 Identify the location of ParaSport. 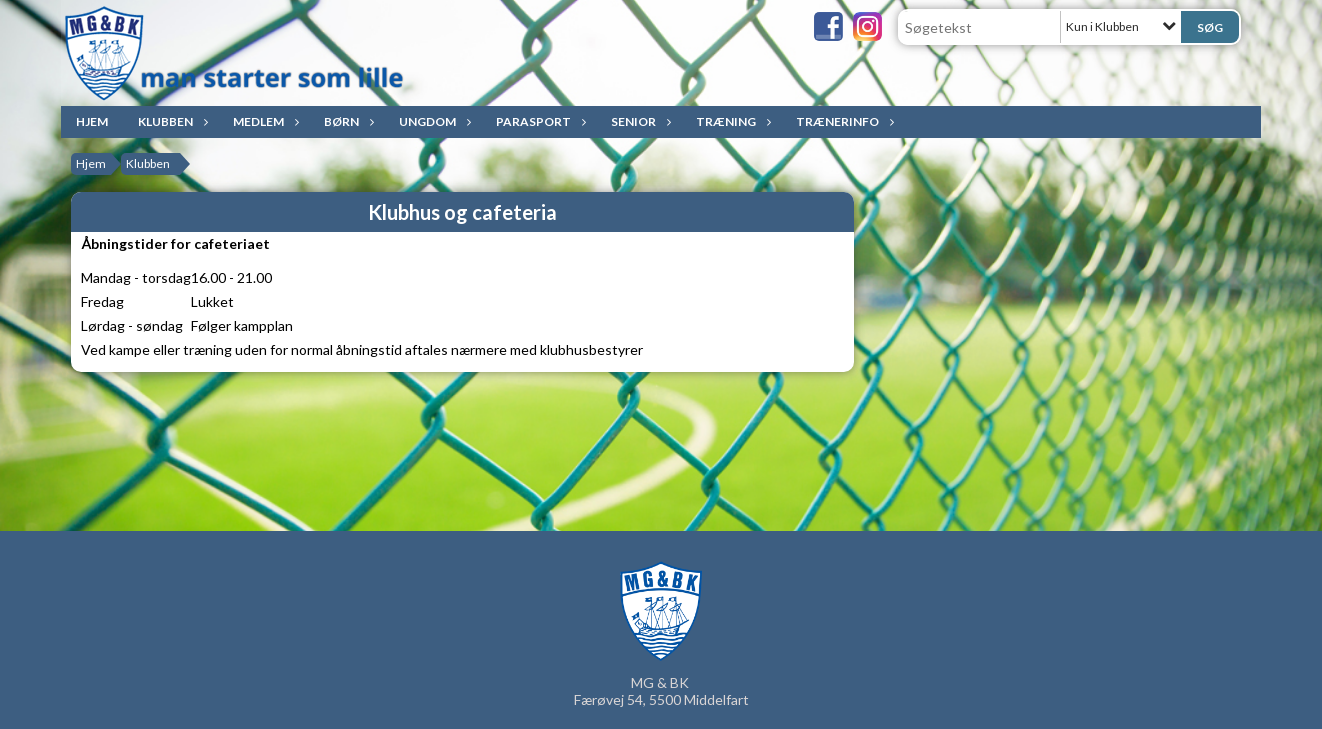
(538, 121).